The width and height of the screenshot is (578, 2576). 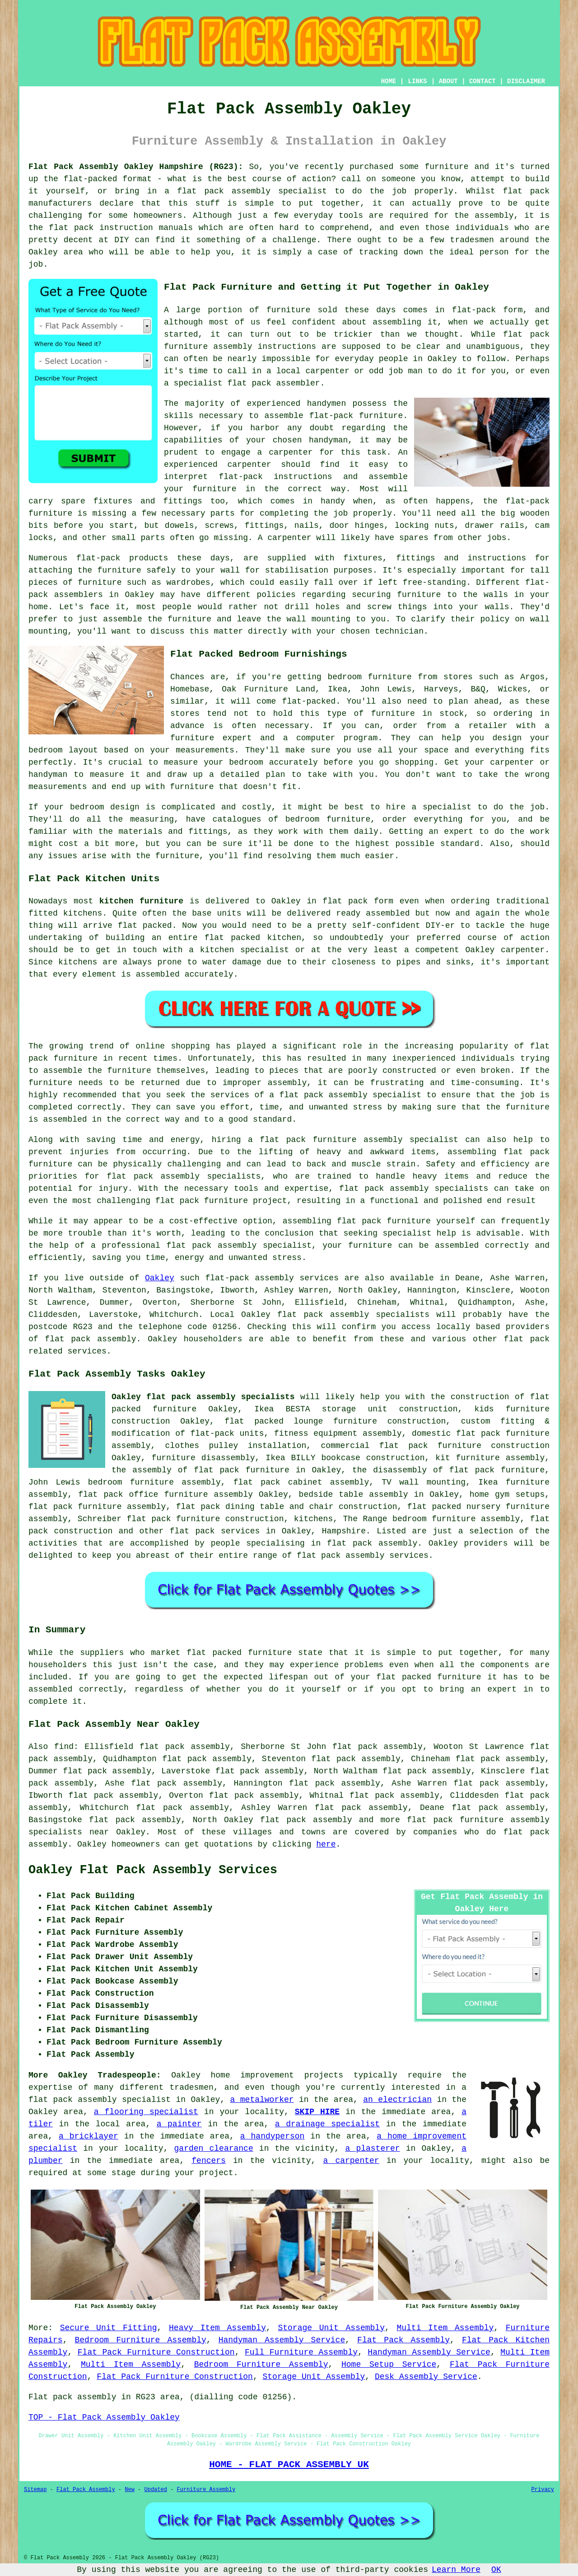 I want to click on Flat Pack Assembly, so click(x=403, y=2340).